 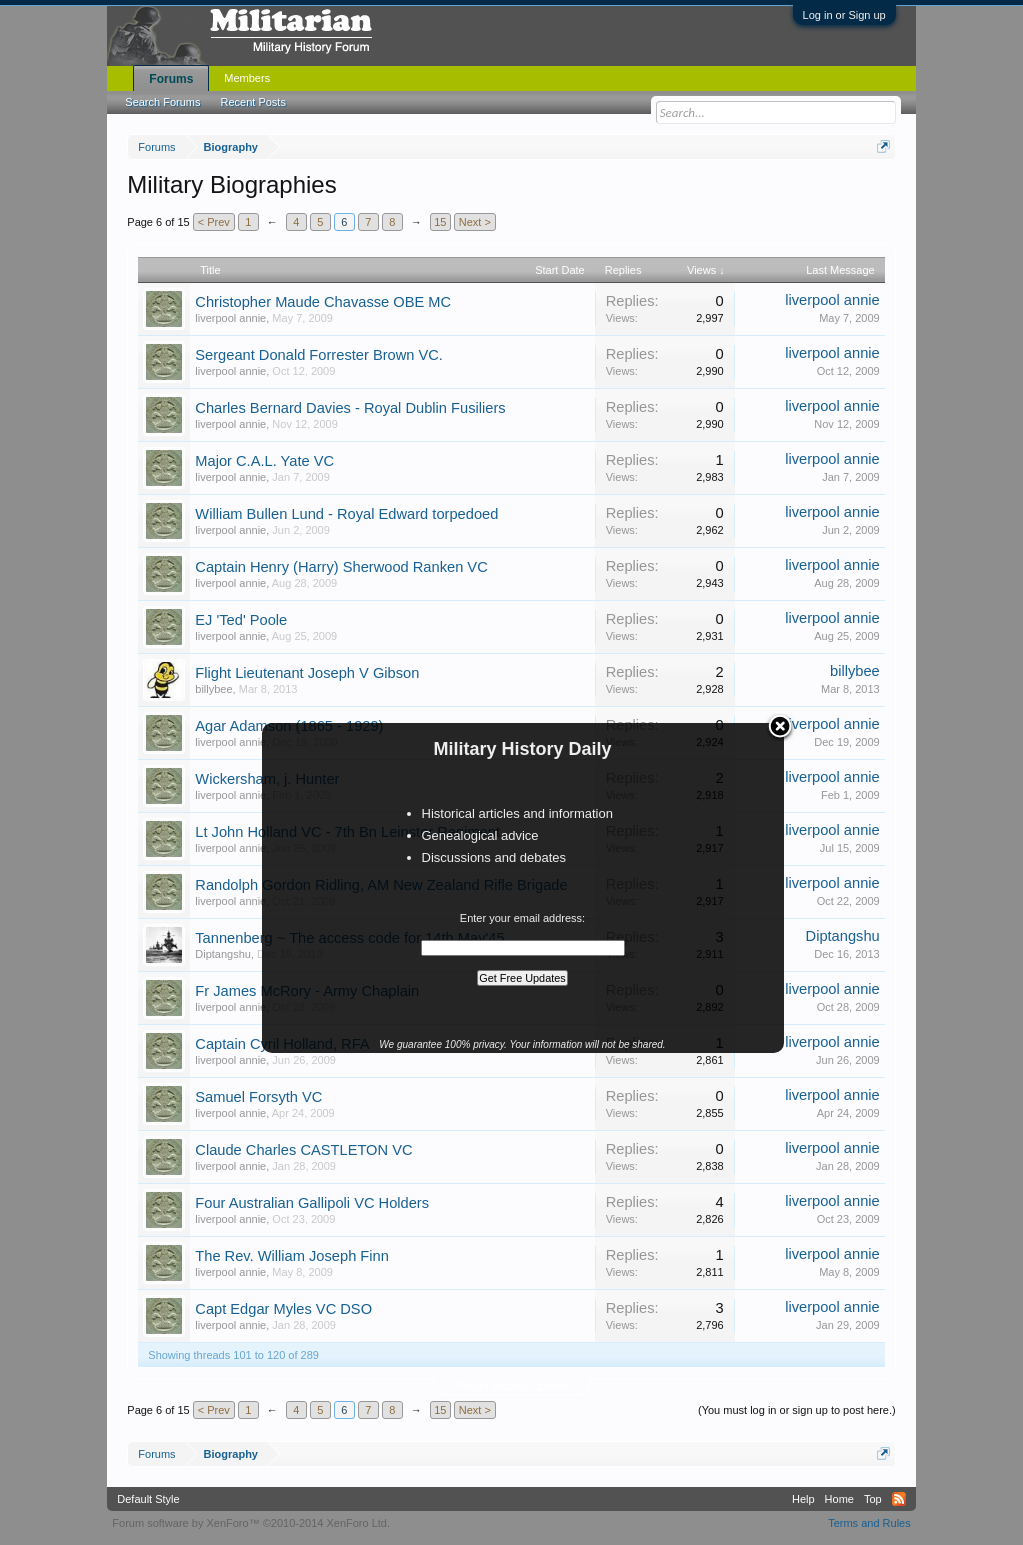 I want to click on Four Australian Gallipoli VC Holders, so click(x=312, y=1203).